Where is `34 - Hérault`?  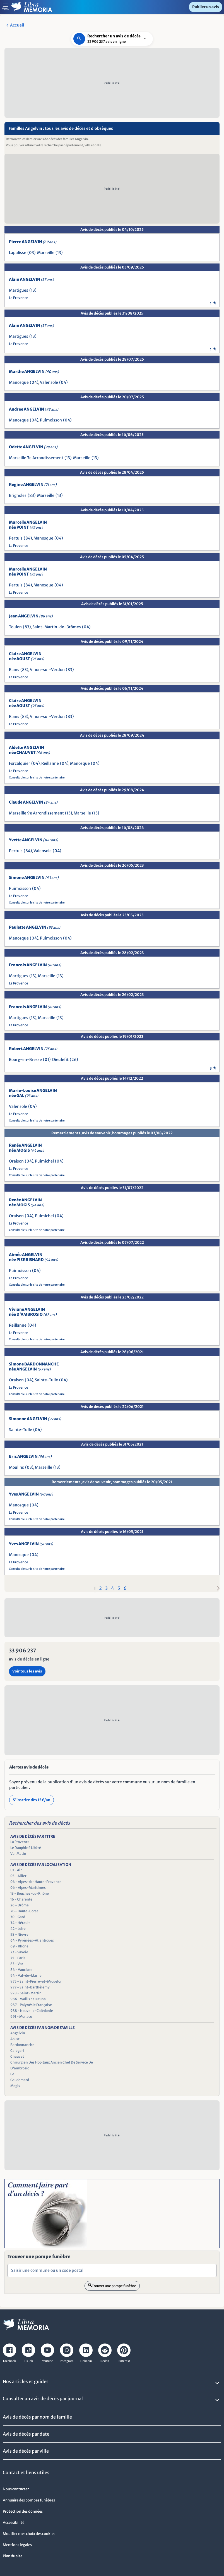 34 - Hérault is located at coordinates (20, 1923).